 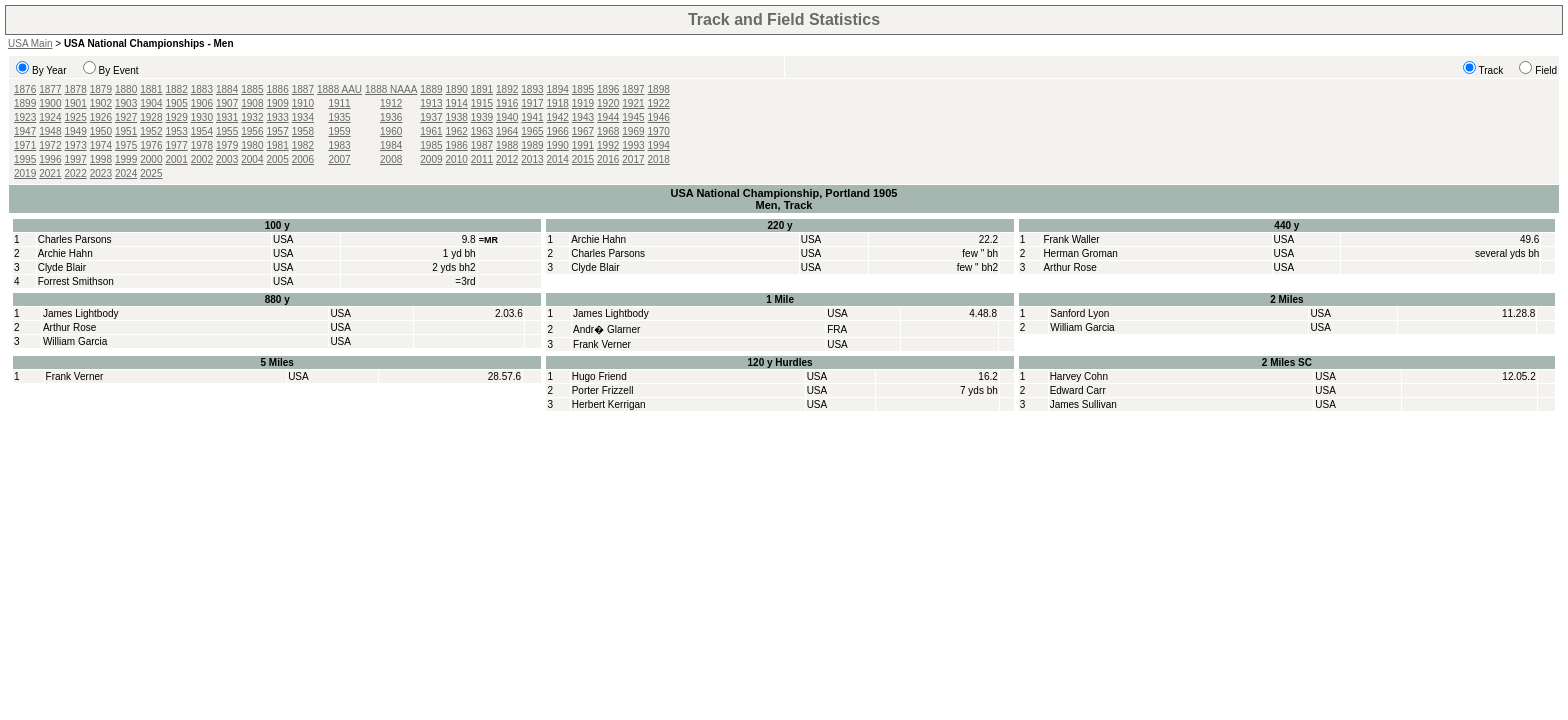 What do you see at coordinates (583, 89) in the screenshot?
I see `1895` at bounding box center [583, 89].